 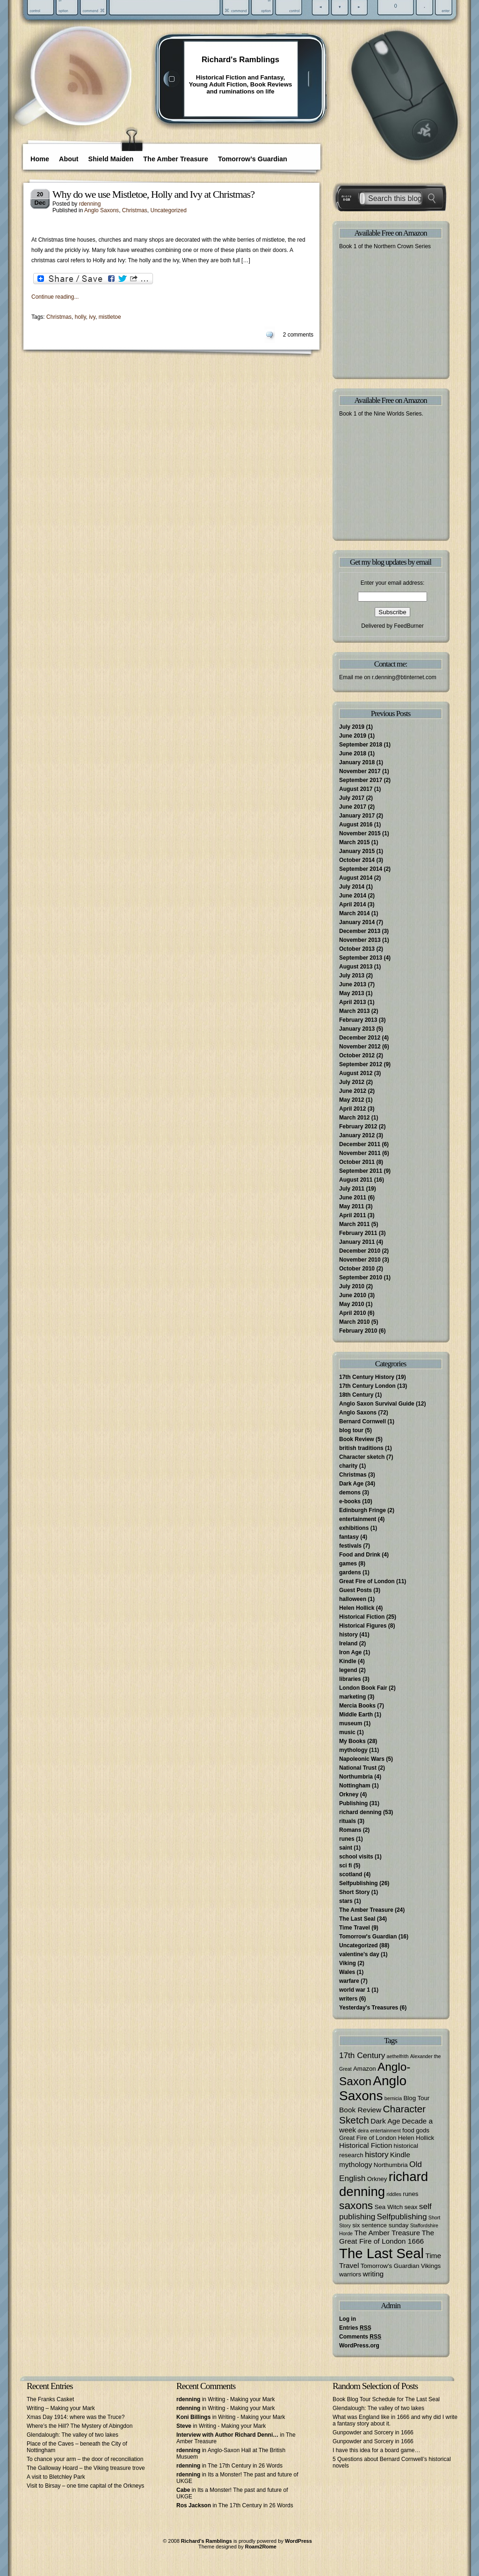 What do you see at coordinates (410, 2206) in the screenshot?
I see `seax [seax (3 items)]` at bounding box center [410, 2206].